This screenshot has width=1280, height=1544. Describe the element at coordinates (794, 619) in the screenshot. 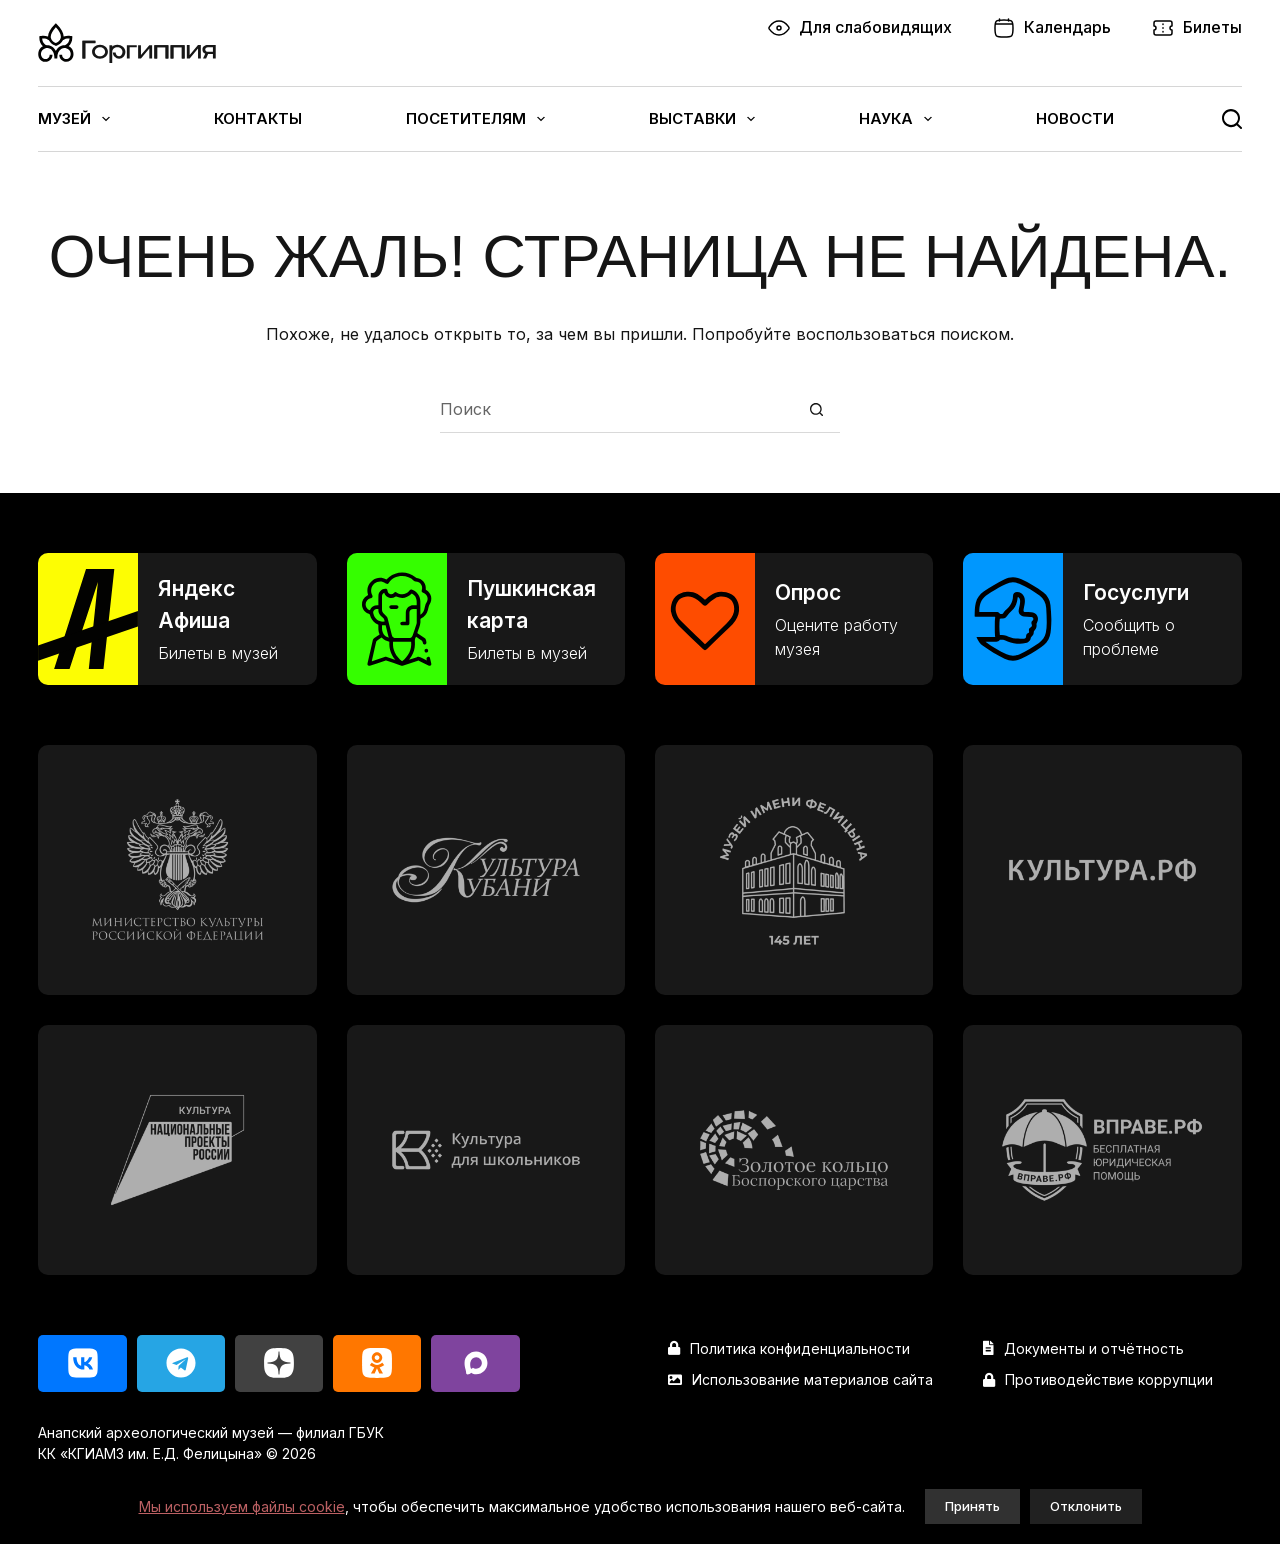

I see `[Опрос]` at that location.